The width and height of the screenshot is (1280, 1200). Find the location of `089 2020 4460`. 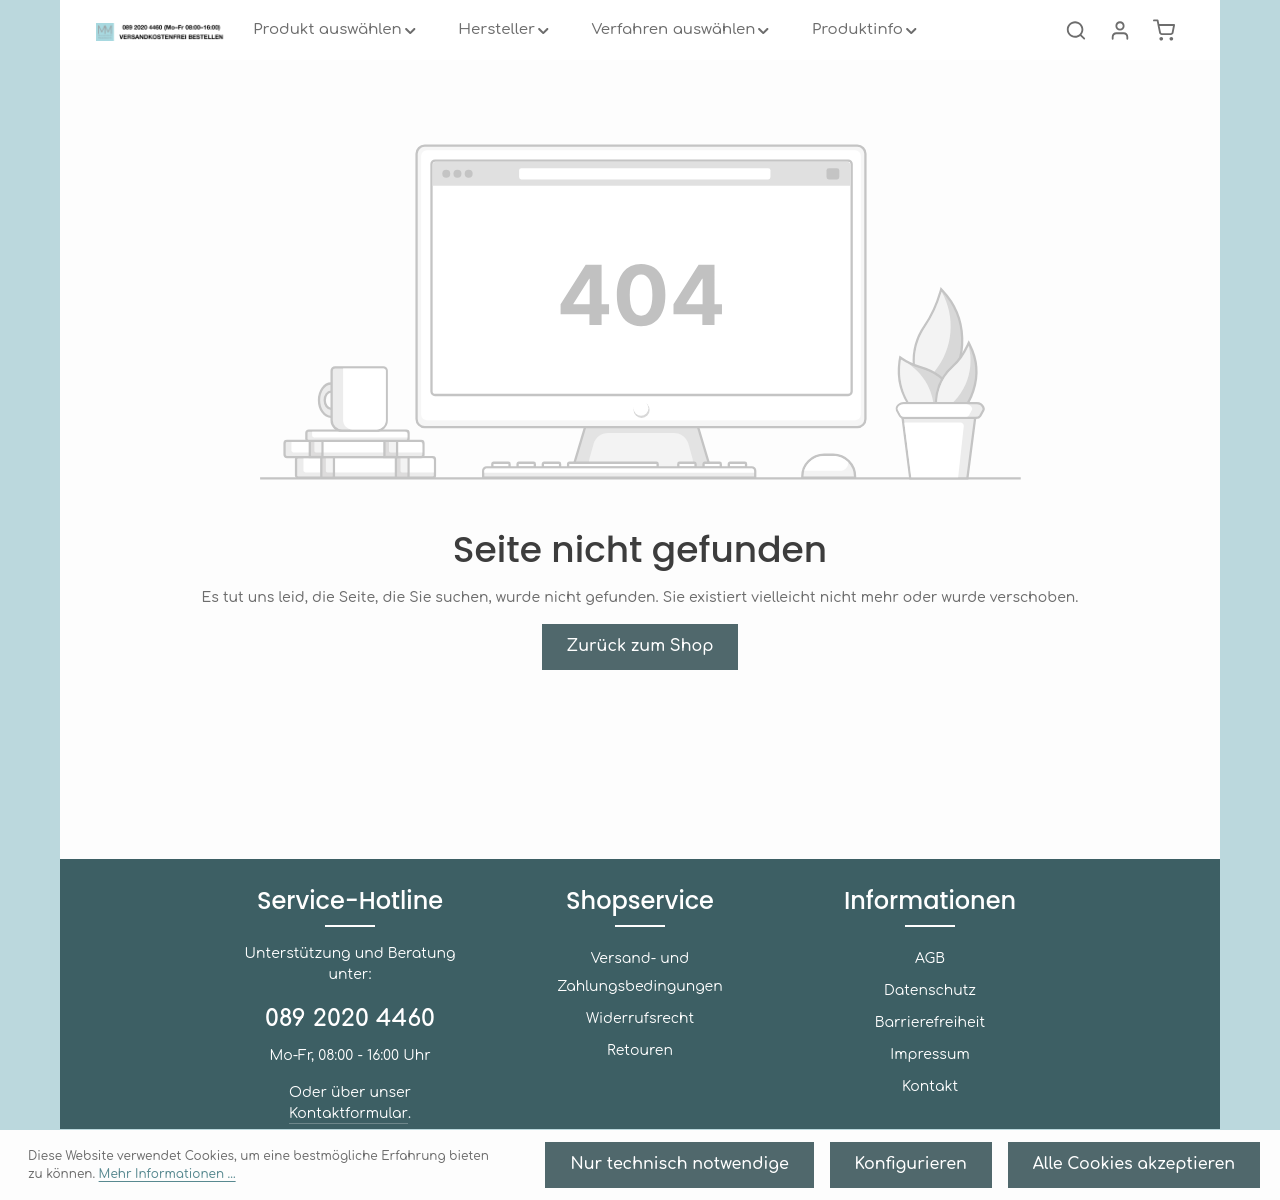

089 2020 4460 is located at coordinates (350, 1019).